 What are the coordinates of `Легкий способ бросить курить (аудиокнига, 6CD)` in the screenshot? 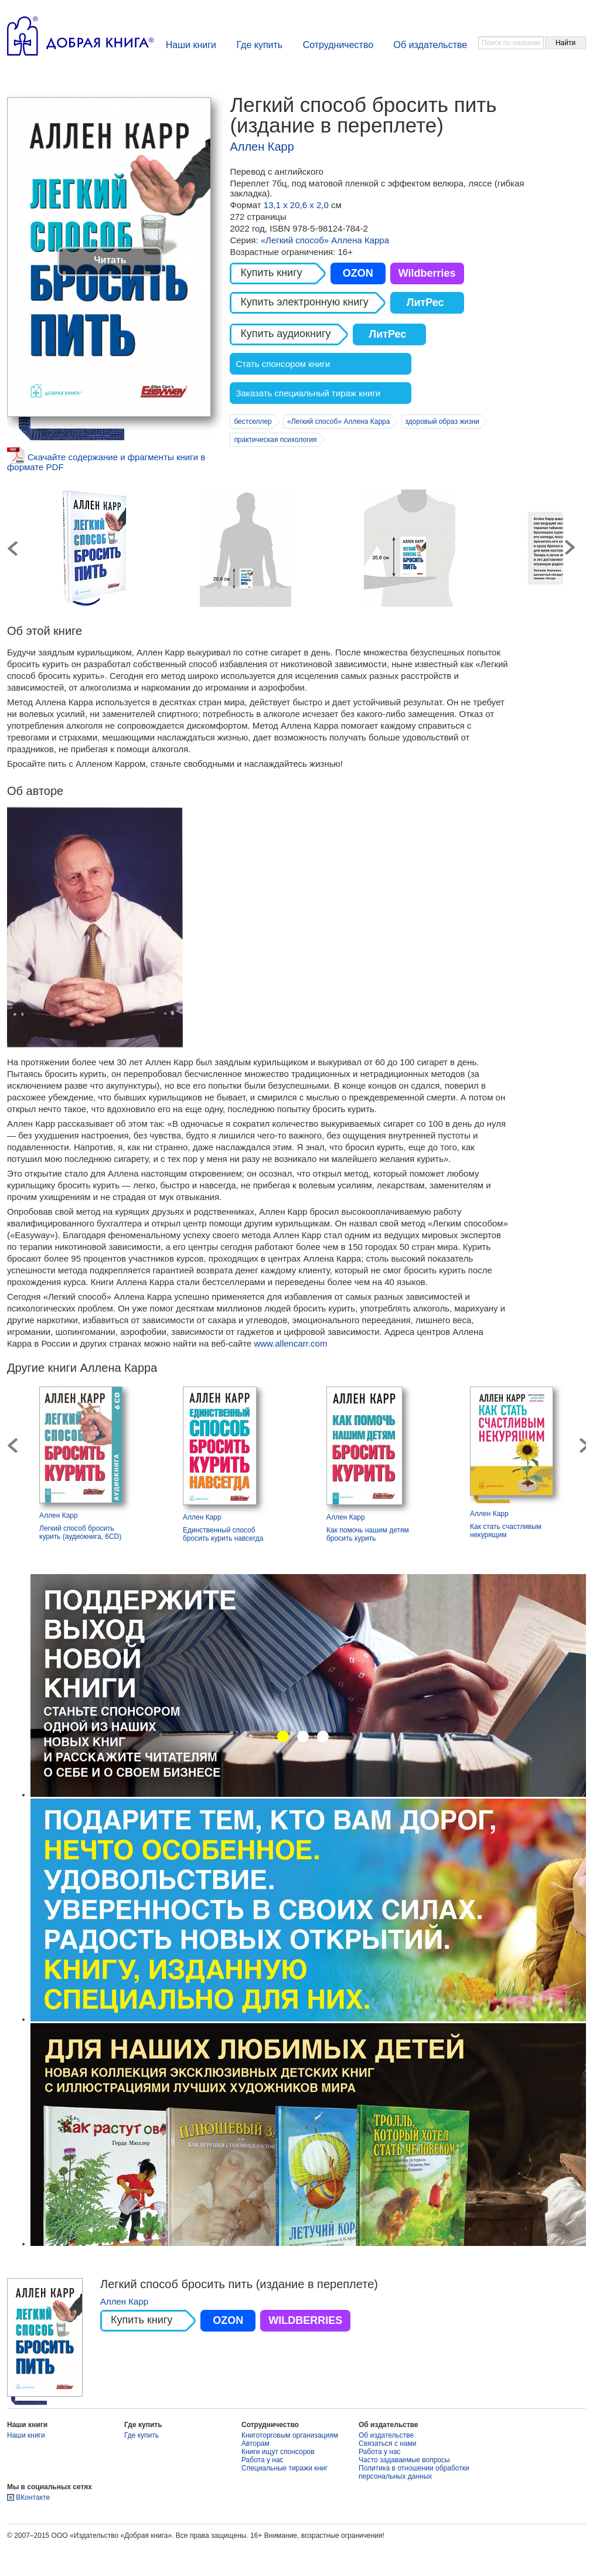 It's located at (80, 1532).